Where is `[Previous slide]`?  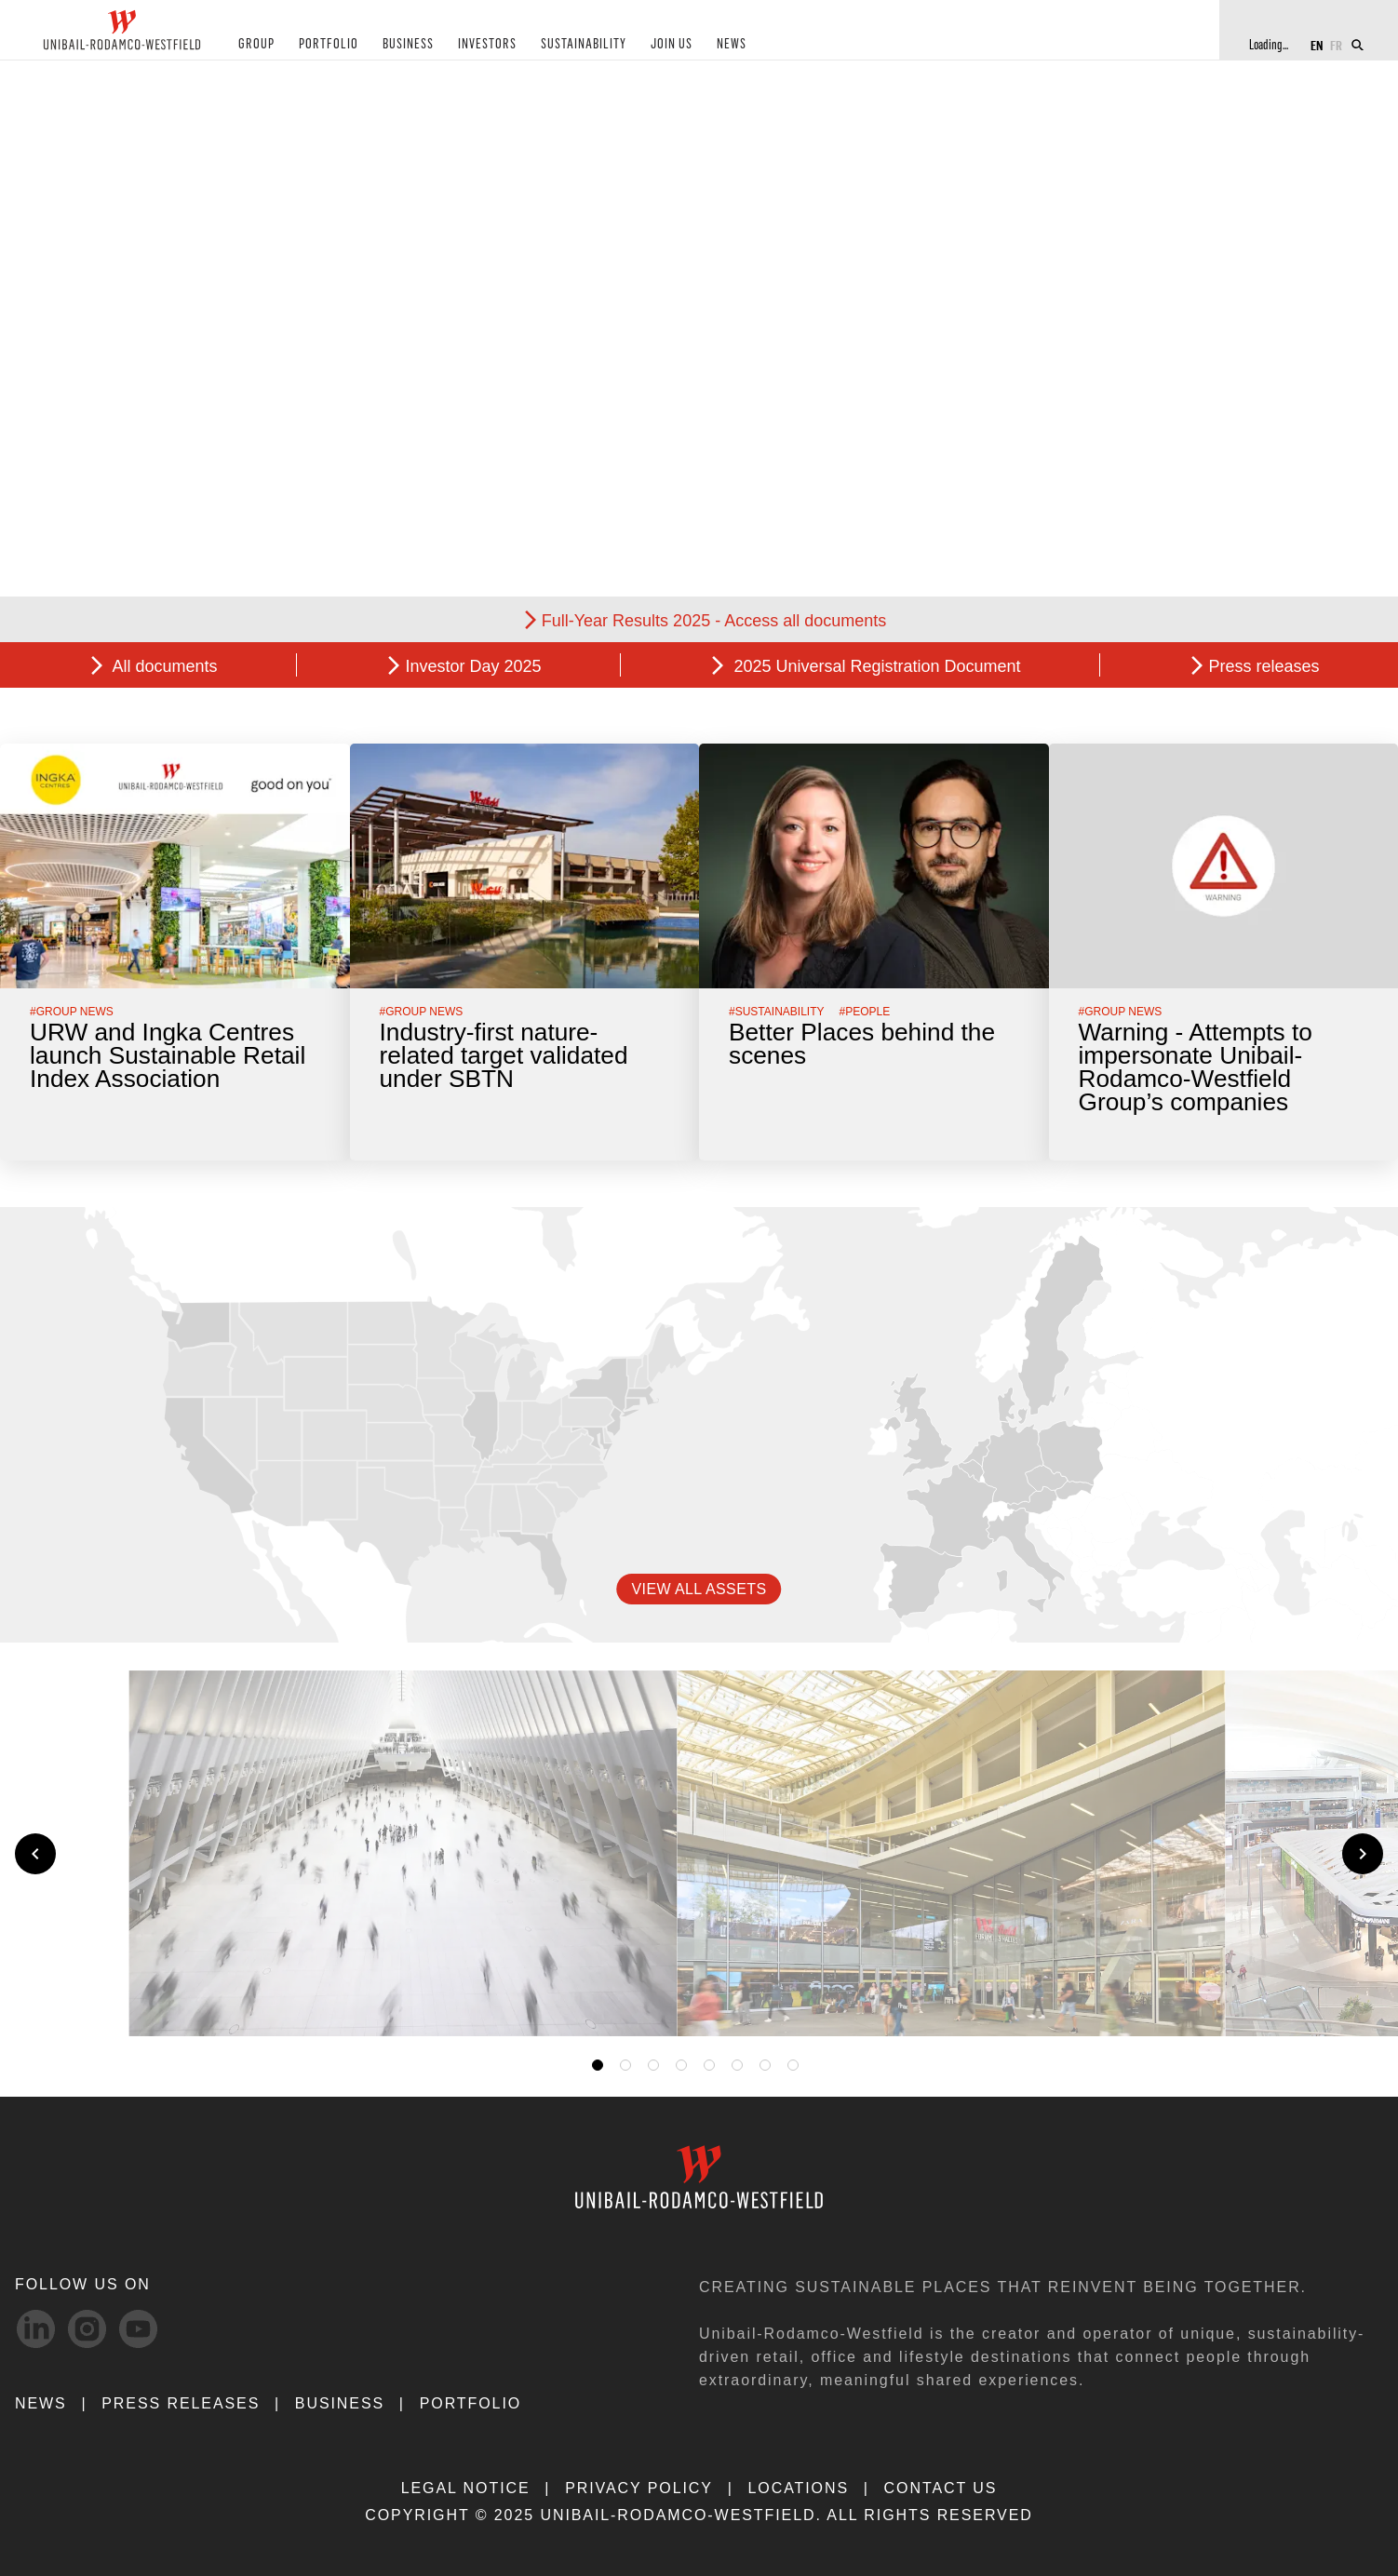 [Previous slide] is located at coordinates (35, 1853).